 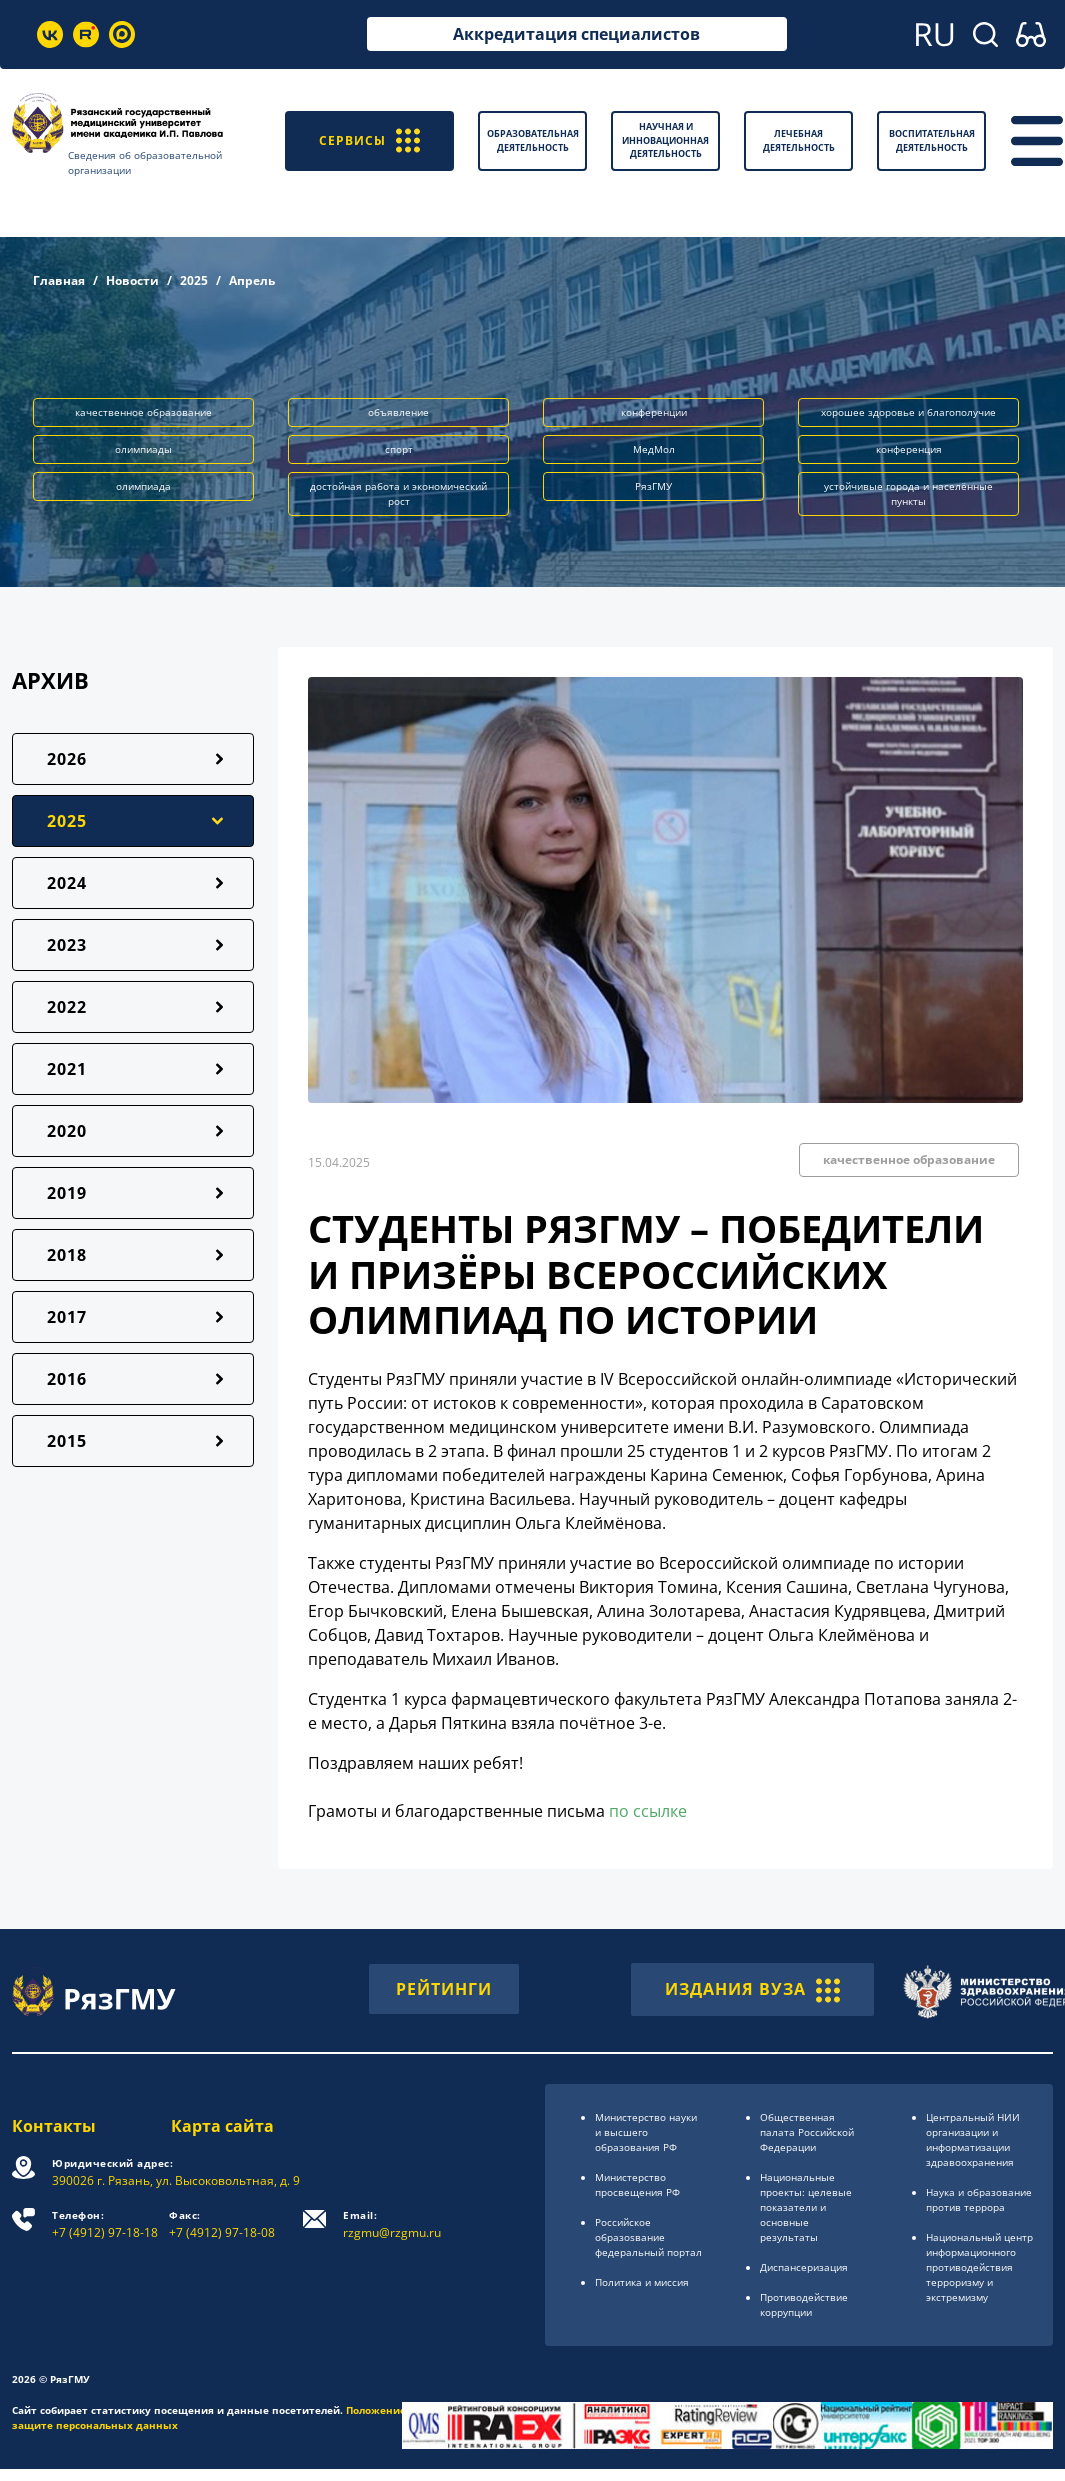 What do you see at coordinates (752, 1989) in the screenshot?
I see `ИЗДАНИЯ ВУЗА` at bounding box center [752, 1989].